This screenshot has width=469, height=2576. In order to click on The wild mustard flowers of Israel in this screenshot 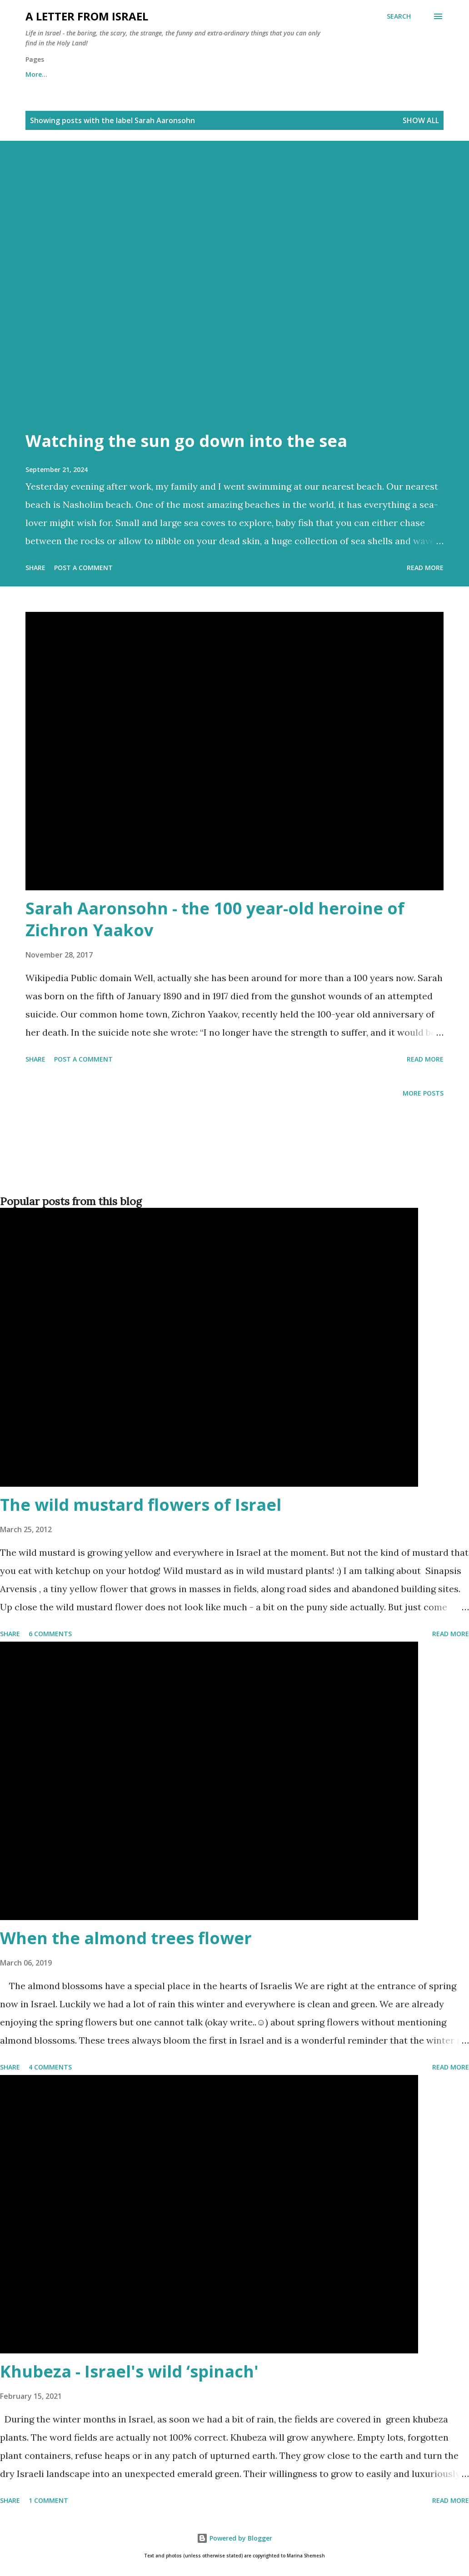, I will do `click(140, 1505)`.